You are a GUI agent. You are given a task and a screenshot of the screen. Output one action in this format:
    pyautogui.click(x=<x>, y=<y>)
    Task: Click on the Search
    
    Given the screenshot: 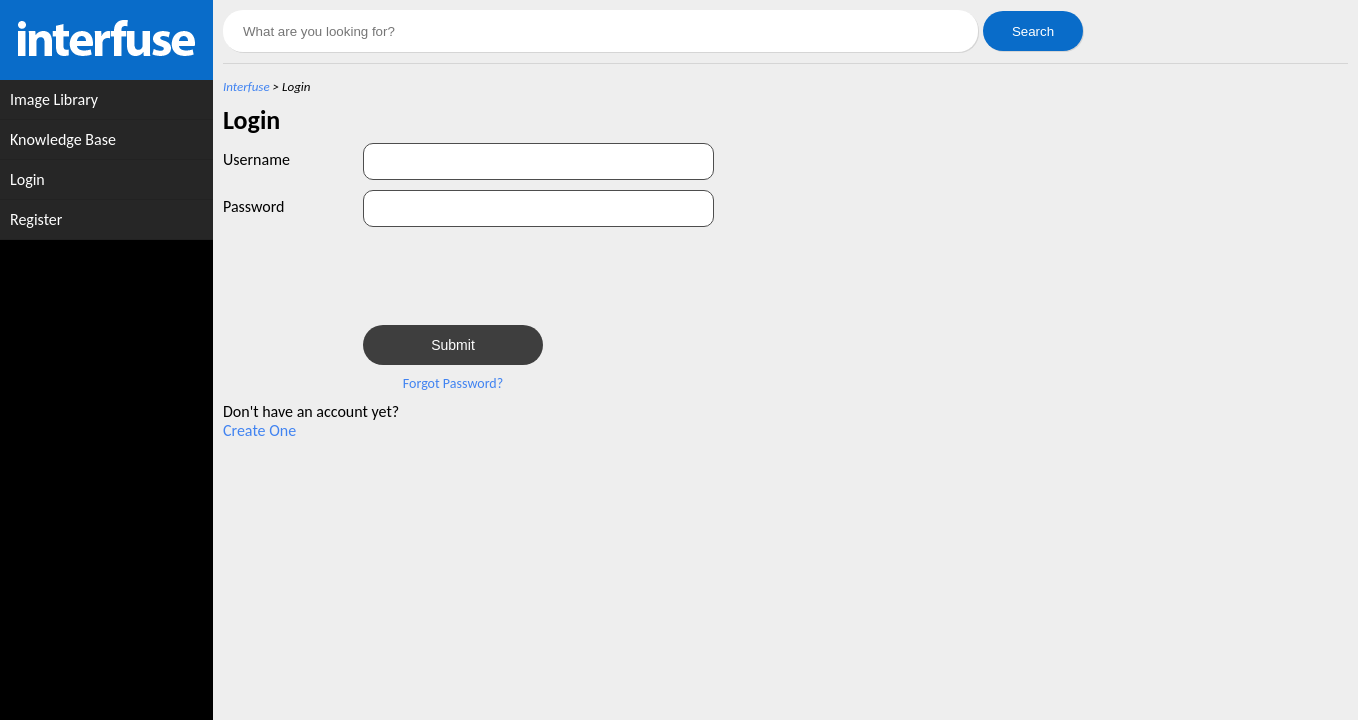 What is the action you would take?
    pyautogui.click(x=1033, y=31)
    